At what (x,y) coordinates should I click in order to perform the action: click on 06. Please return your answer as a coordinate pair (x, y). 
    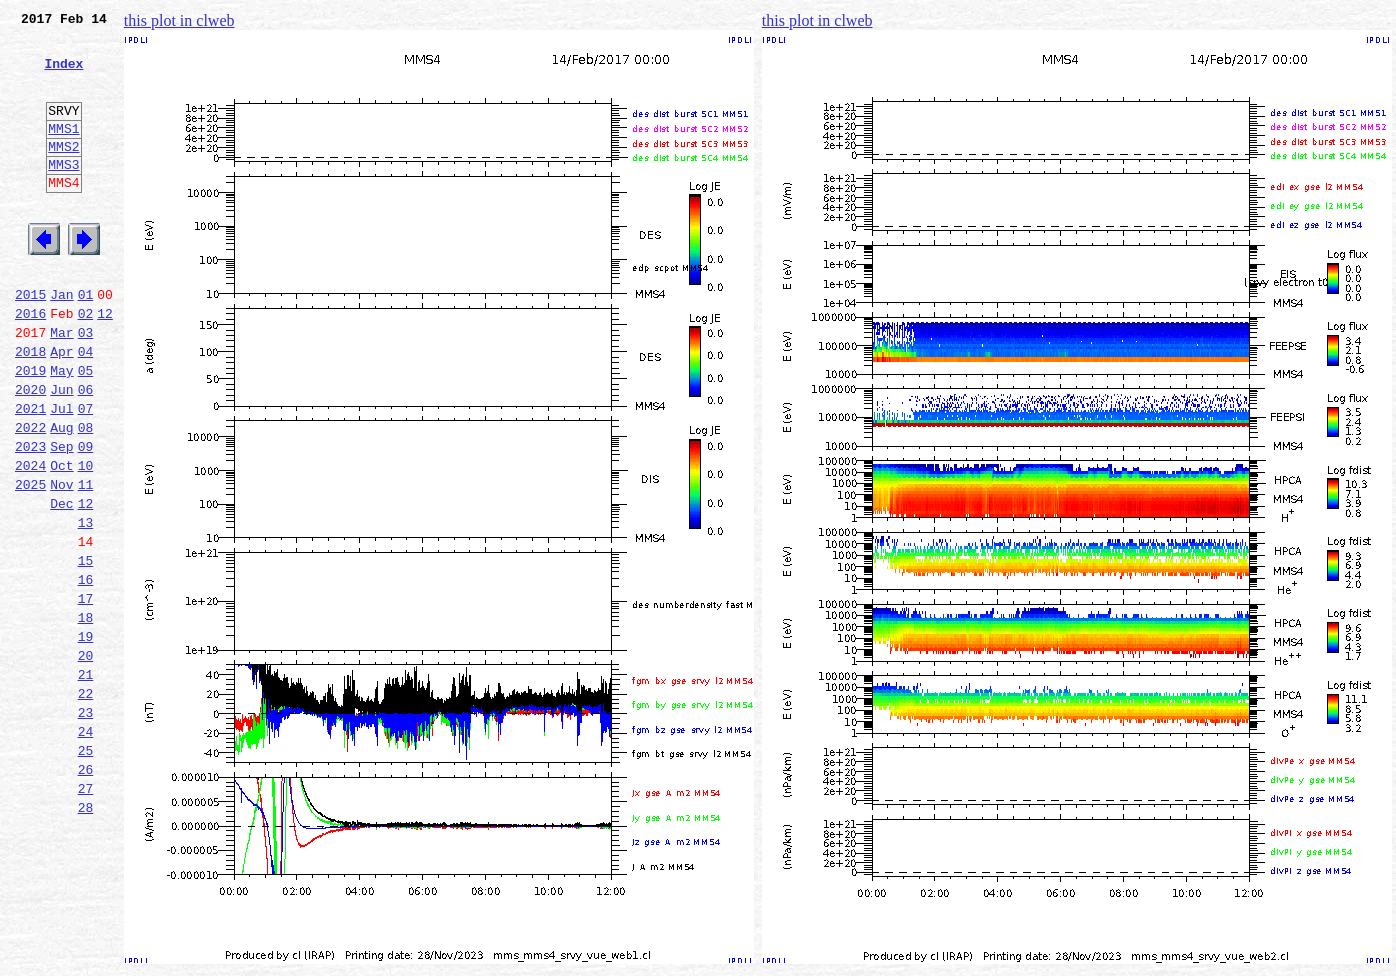
    Looking at the image, I should click on (86, 452).